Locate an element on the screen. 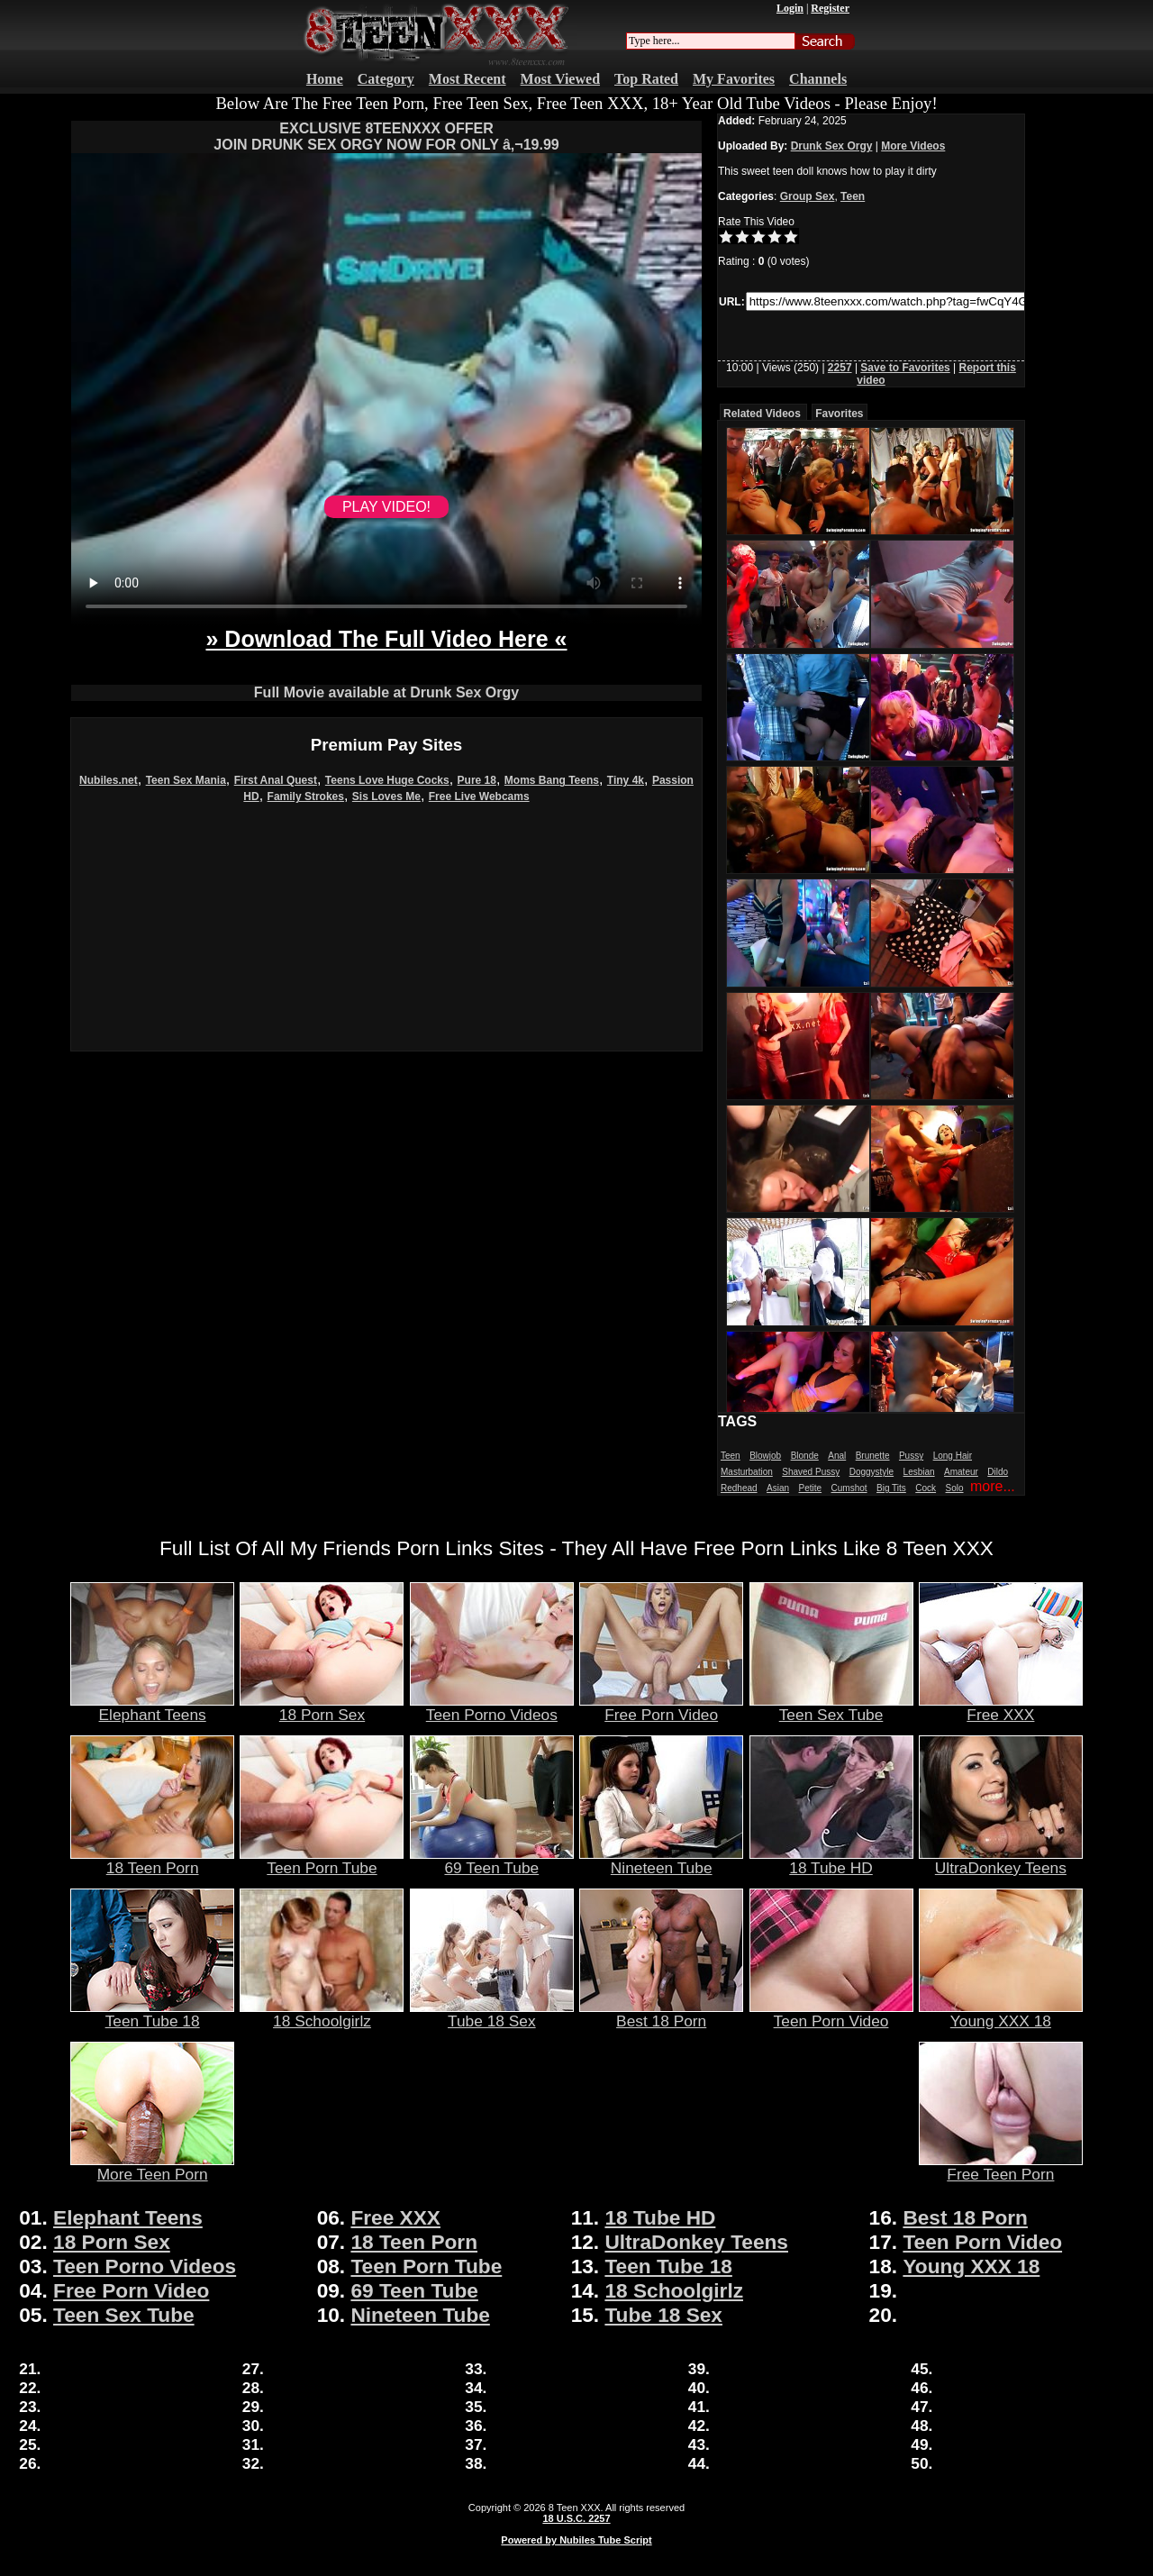 The width and height of the screenshot is (1153, 2576). Free Live Webcams is located at coordinates (479, 796).